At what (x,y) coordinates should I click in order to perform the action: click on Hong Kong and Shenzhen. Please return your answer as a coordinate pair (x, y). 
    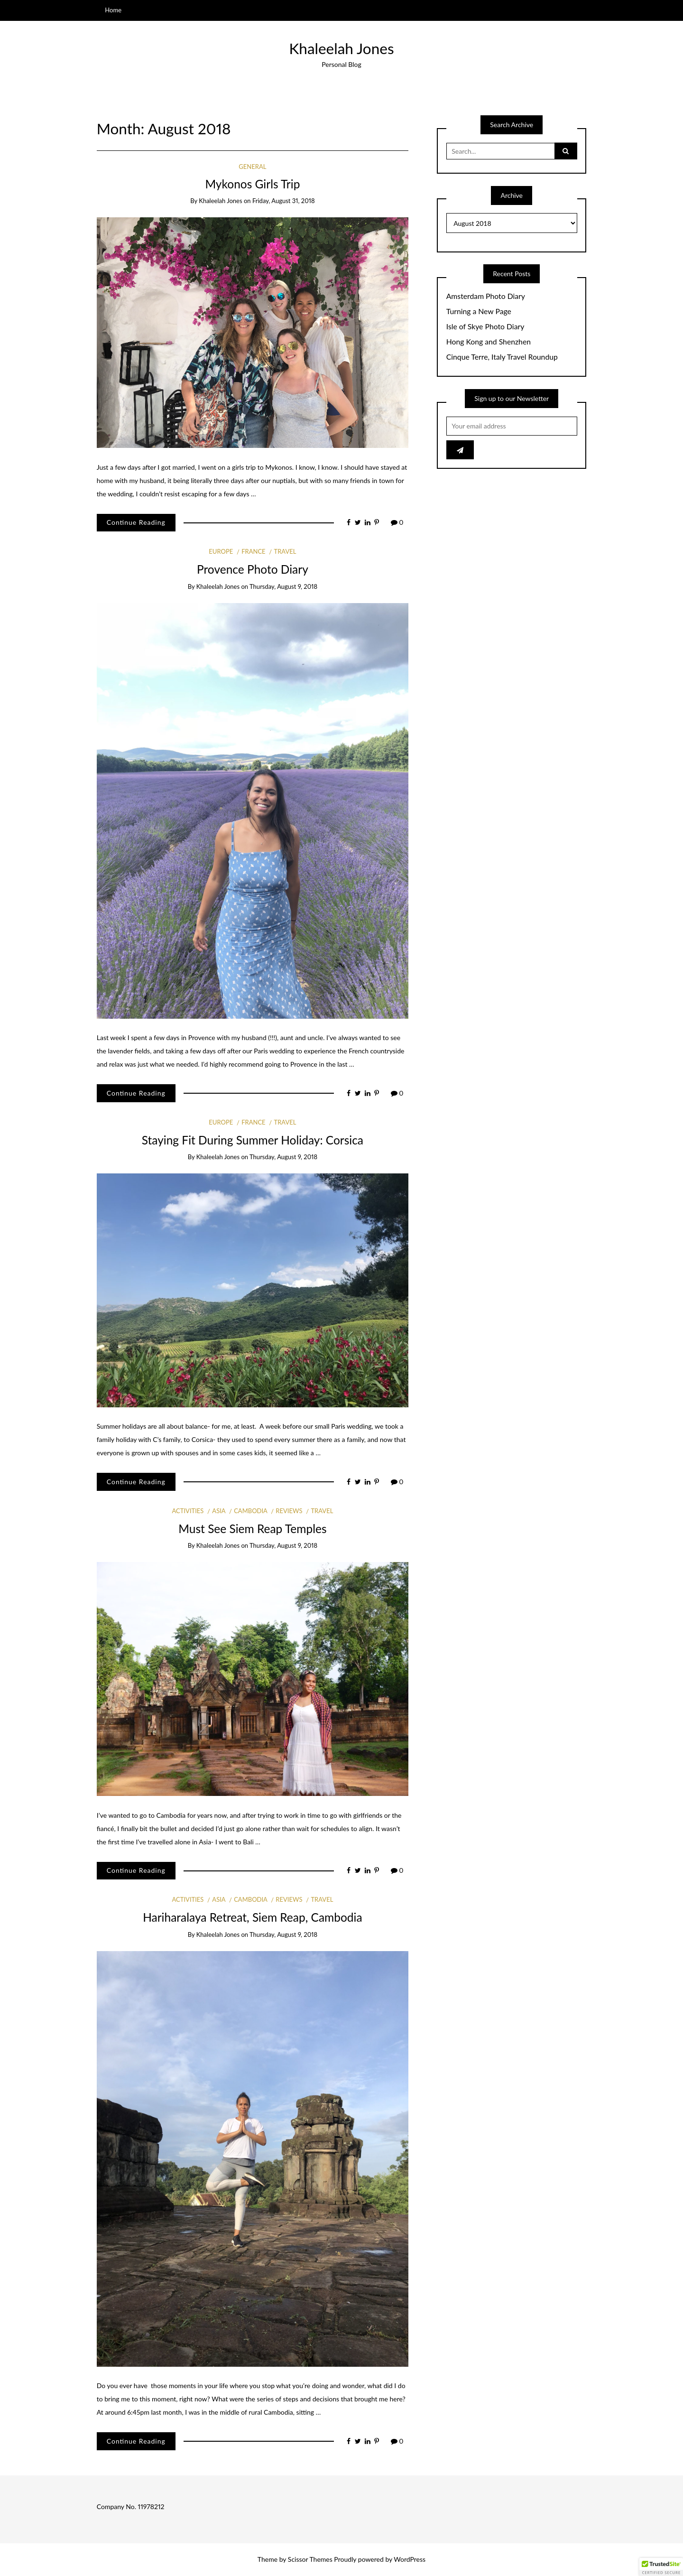
    Looking at the image, I should click on (488, 341).